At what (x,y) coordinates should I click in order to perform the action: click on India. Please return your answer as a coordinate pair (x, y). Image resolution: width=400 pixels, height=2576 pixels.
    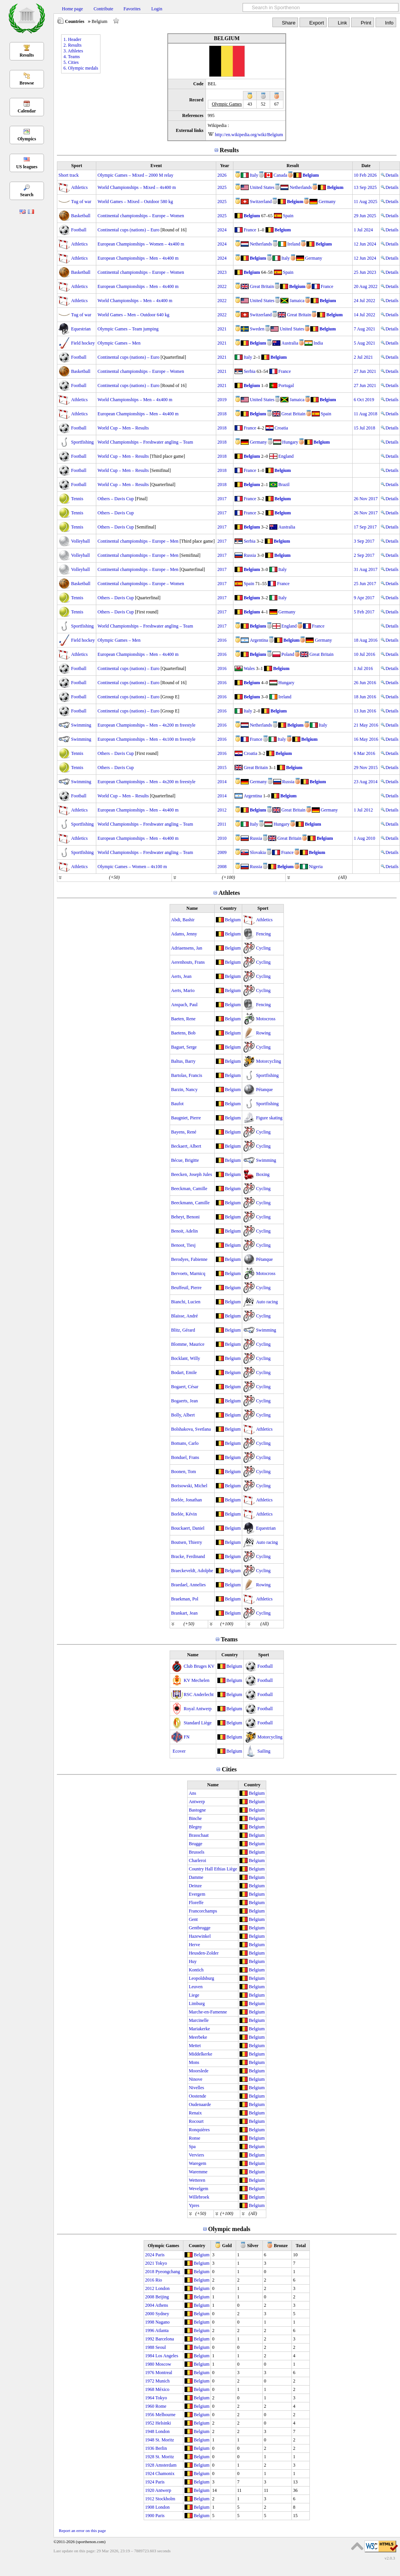
    Looking at the image, I should click on (318, 343).